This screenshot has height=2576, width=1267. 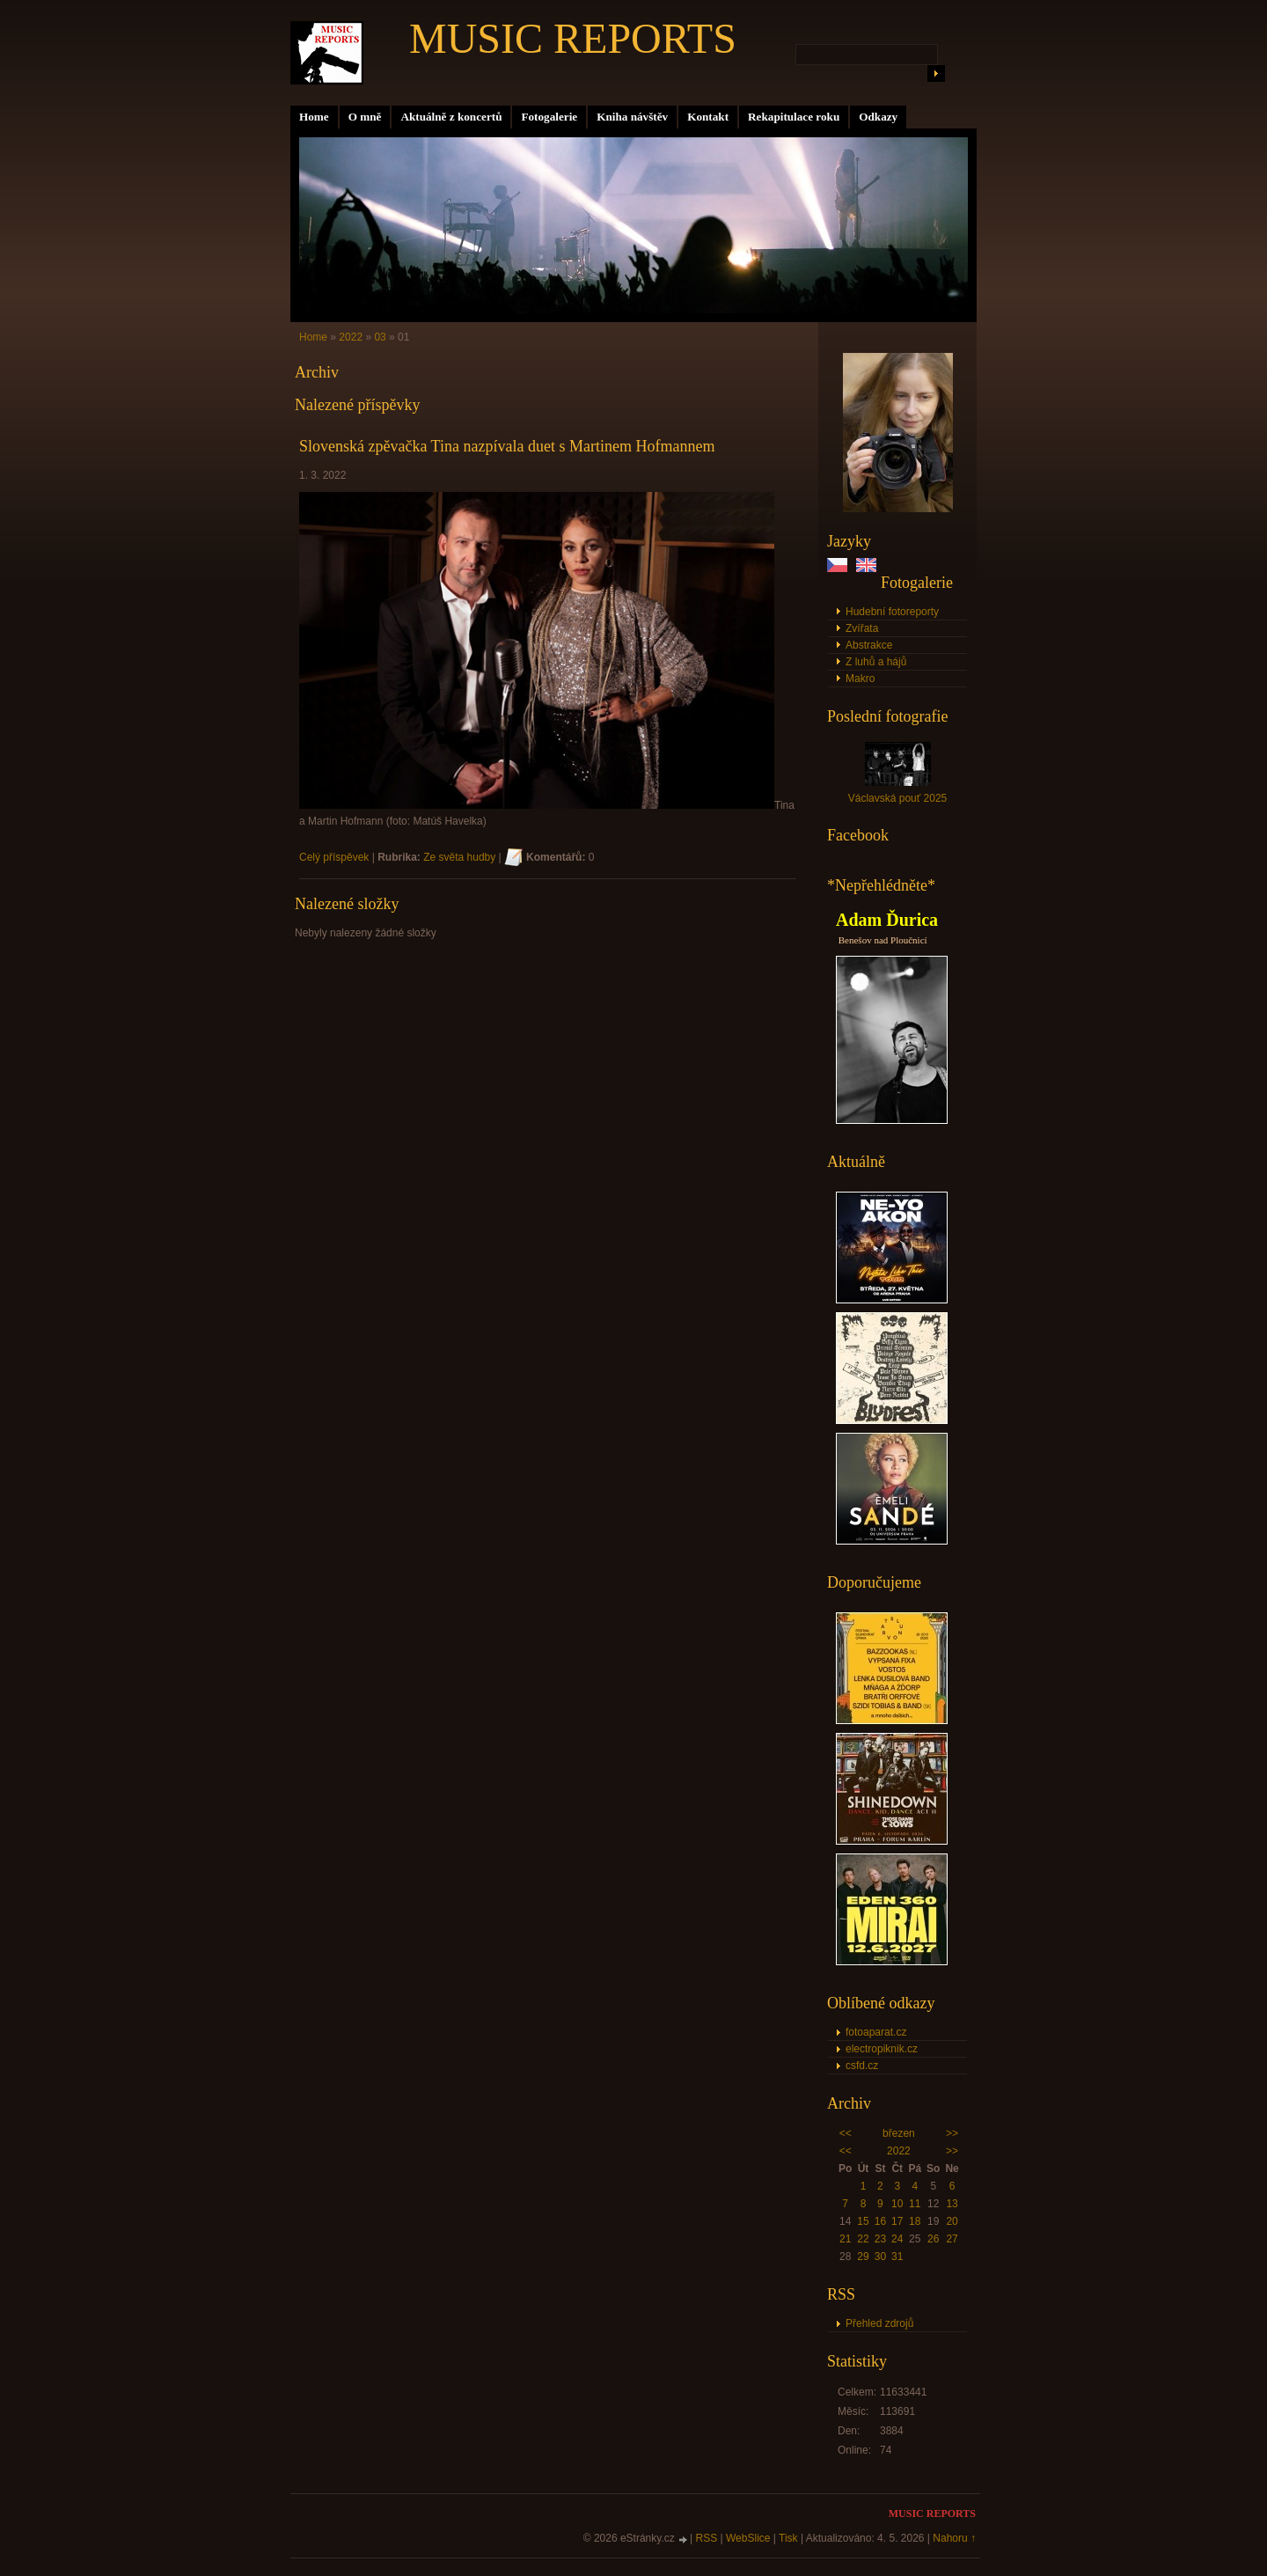 What do you see at coordinates (951, 2221) in the screenshot?
I see `20` at bounding box center [951, 2221].